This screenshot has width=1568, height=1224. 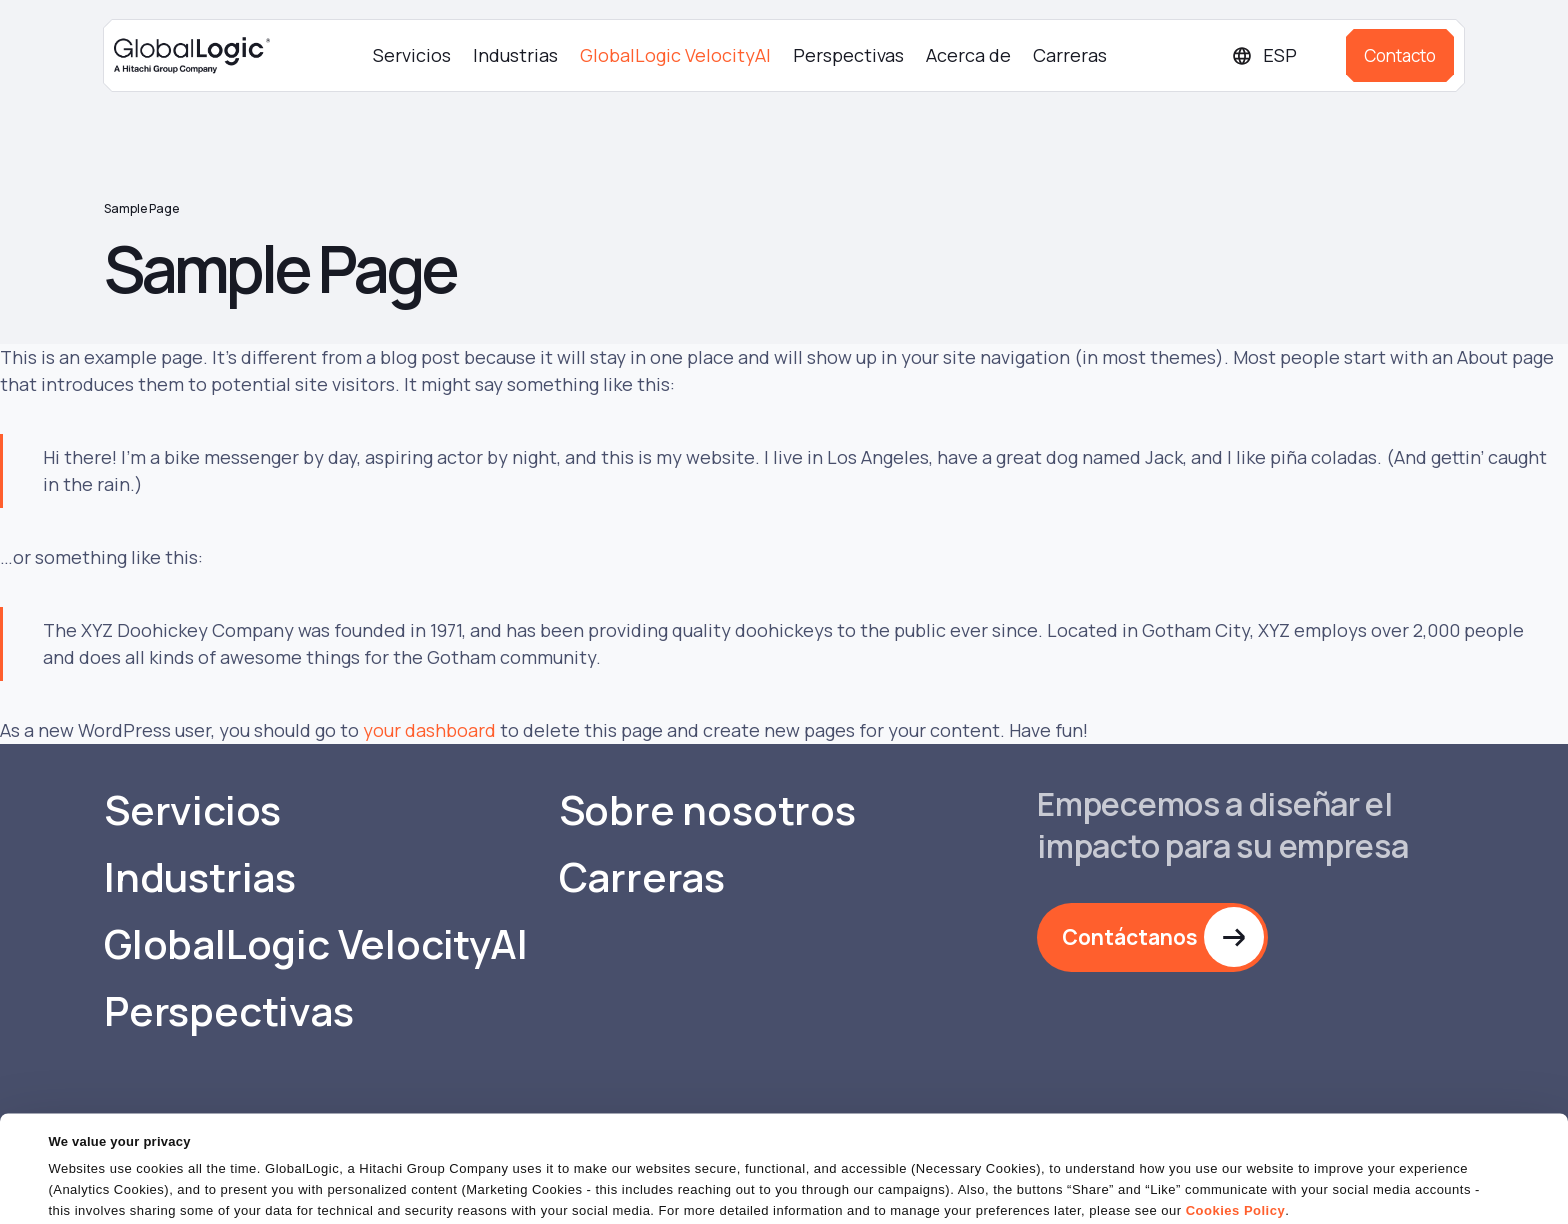 What do you see at coordinates (1323, 1188) in the screenshot?
I see `Do Not Sell or Share My Personal Information` at bounding box center [1323, 1188].